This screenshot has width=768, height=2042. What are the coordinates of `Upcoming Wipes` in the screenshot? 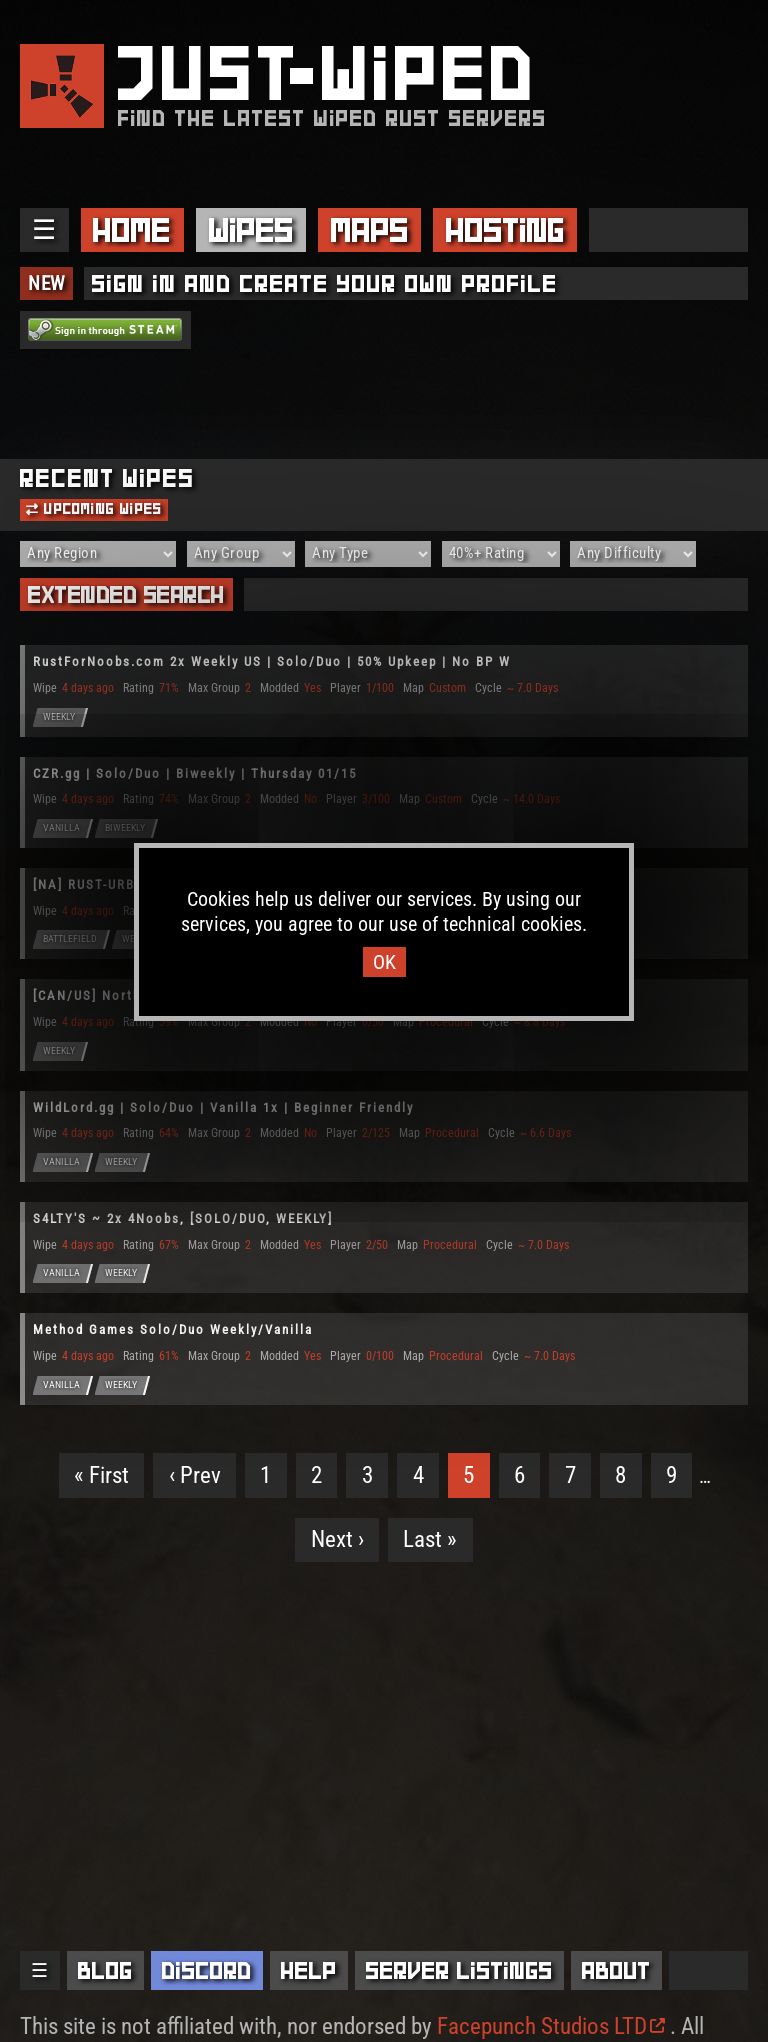 It's located at (94, 509).